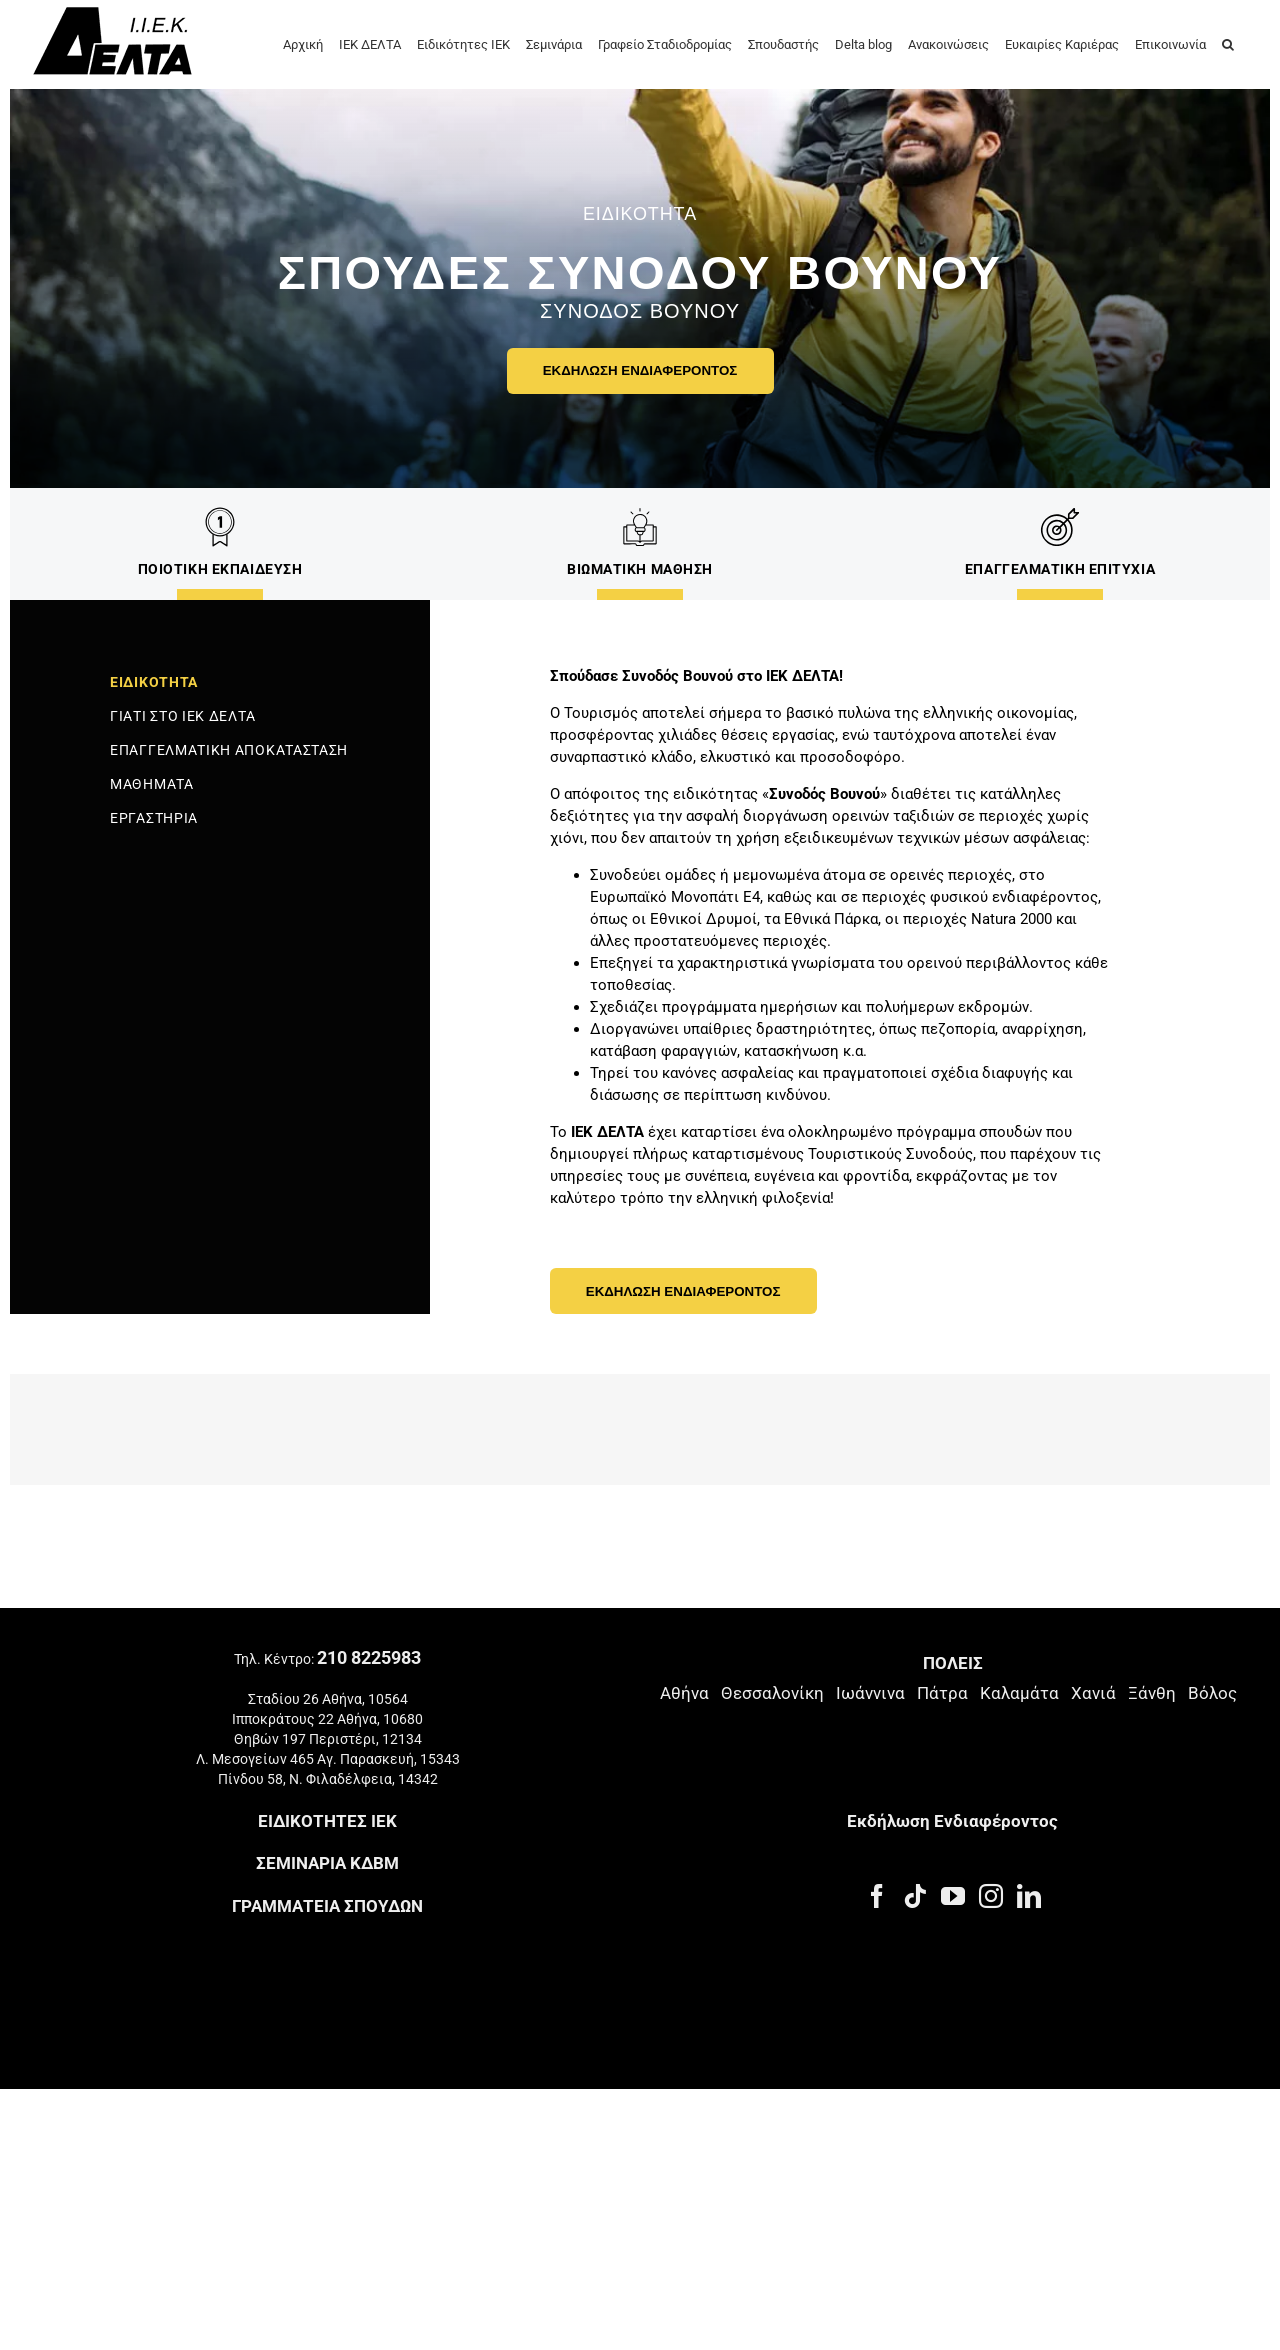 The image size is (1280, 2350). I want to click on ΕΙΔΙΚΟΤΗΤΑ, so click(154, 682).